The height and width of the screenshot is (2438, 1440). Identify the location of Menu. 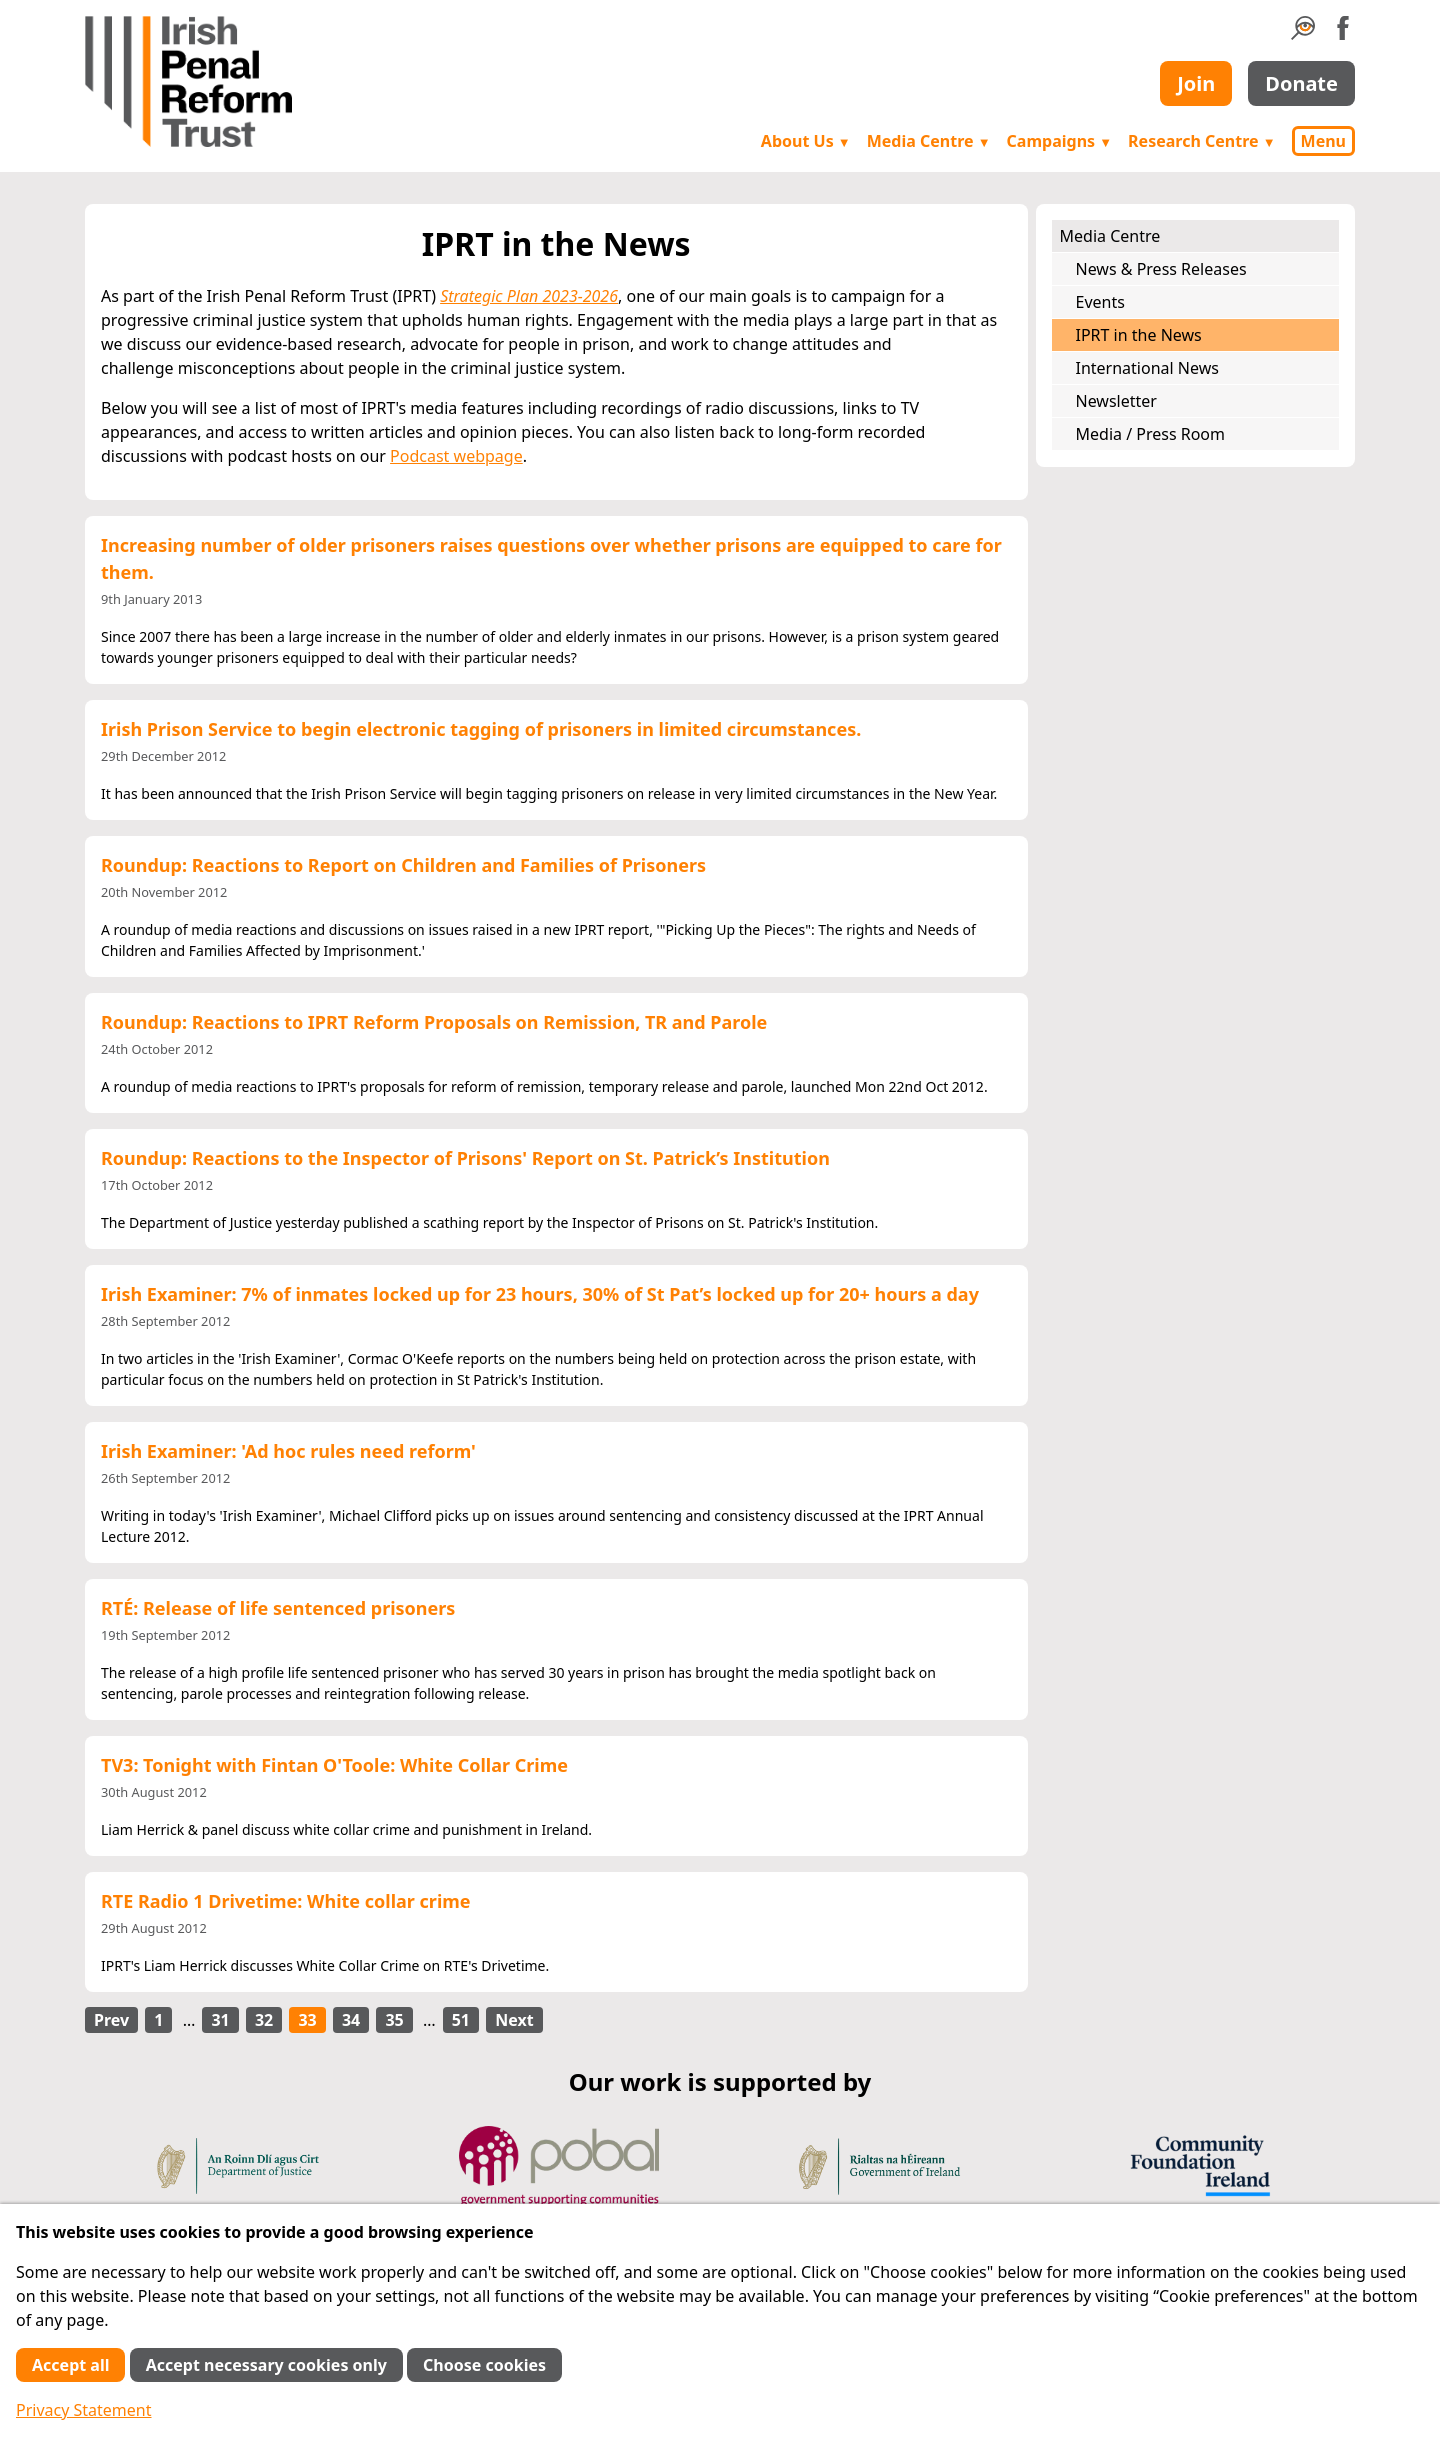
(1323, 141).